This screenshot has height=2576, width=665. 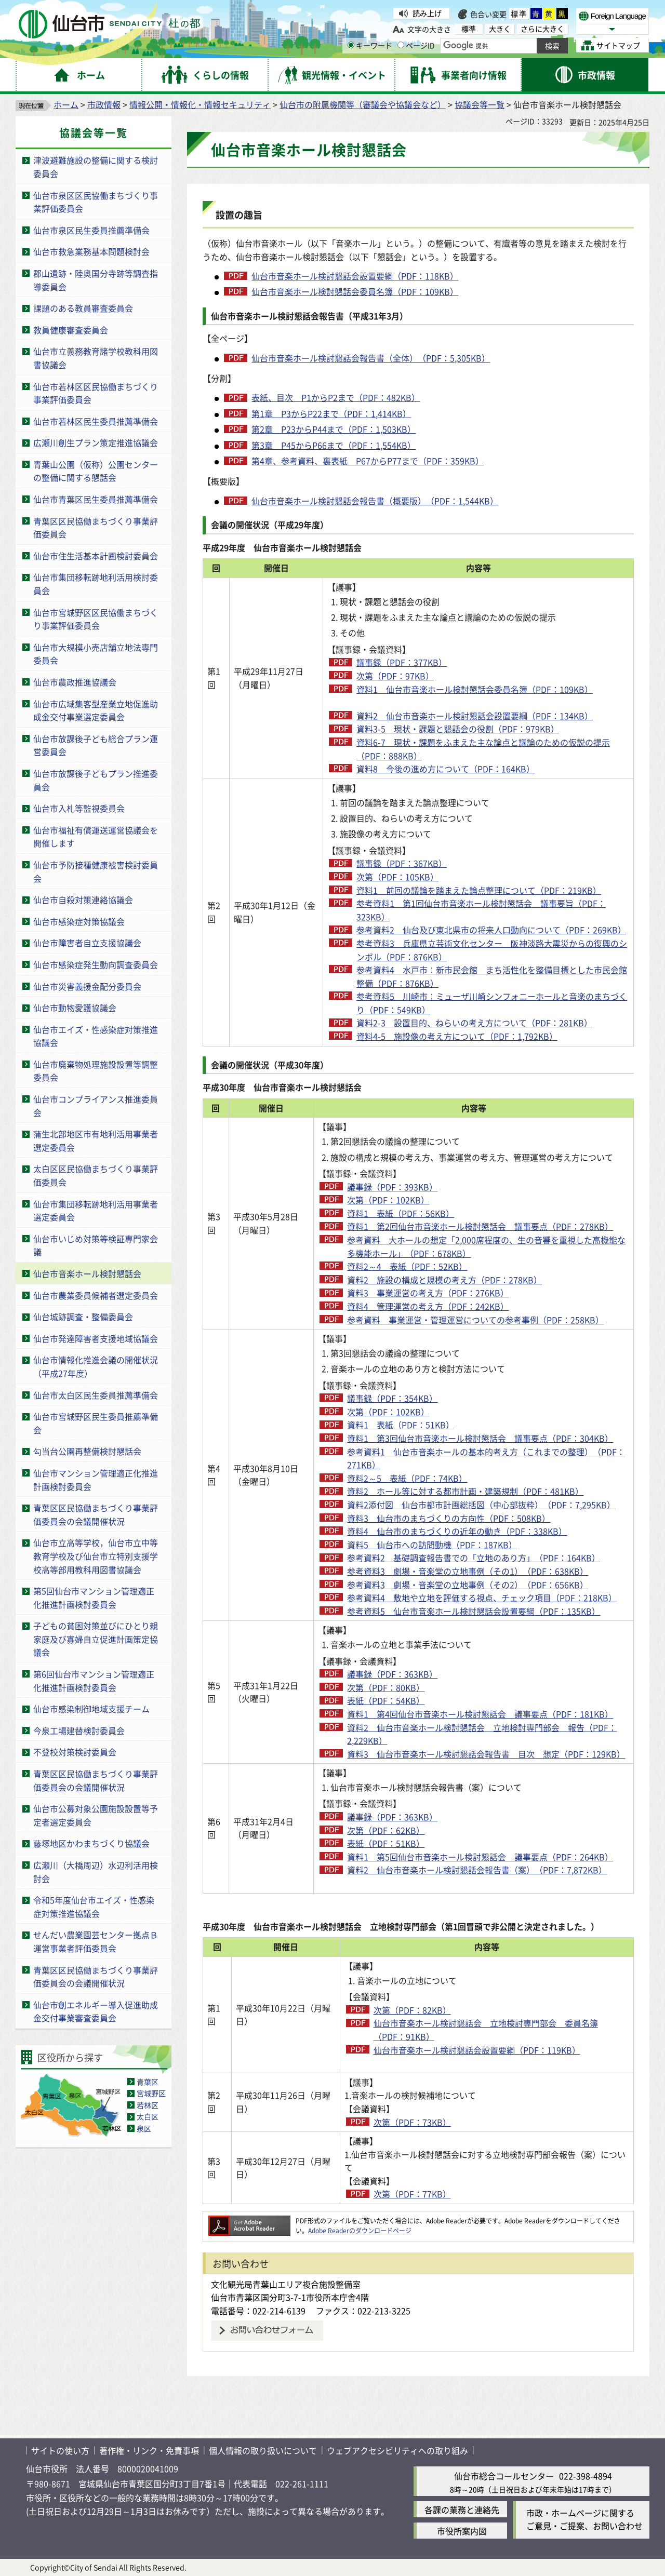 I want to click on 広瀬川創生プラン策定推進協議会, so click(x=95, y=442).